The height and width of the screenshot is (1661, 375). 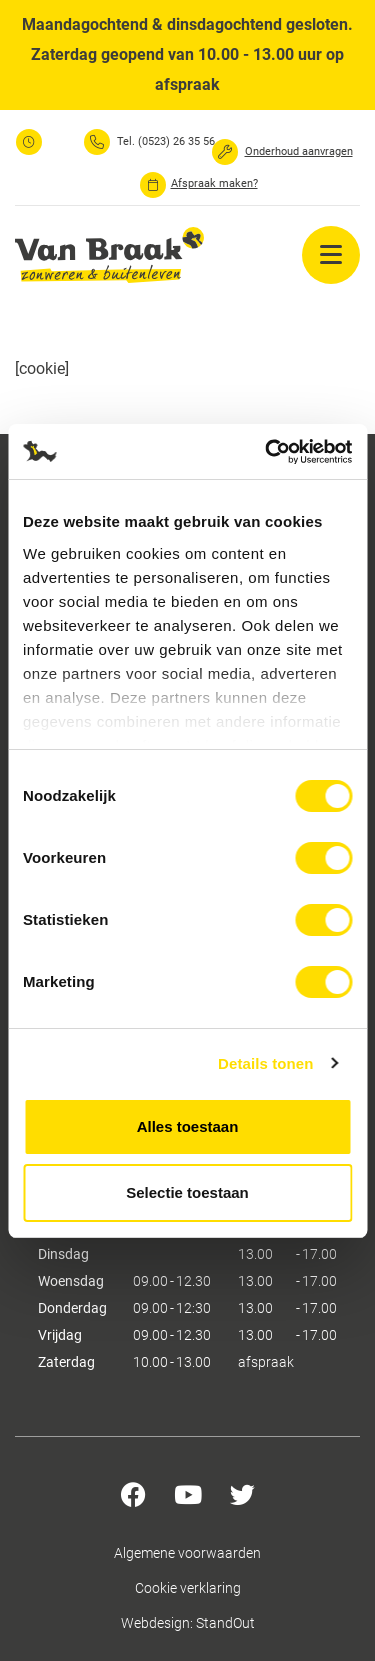 I want to click on [Usercentrics Cookiebot - opens in a new window], so click(x=267, y=452).